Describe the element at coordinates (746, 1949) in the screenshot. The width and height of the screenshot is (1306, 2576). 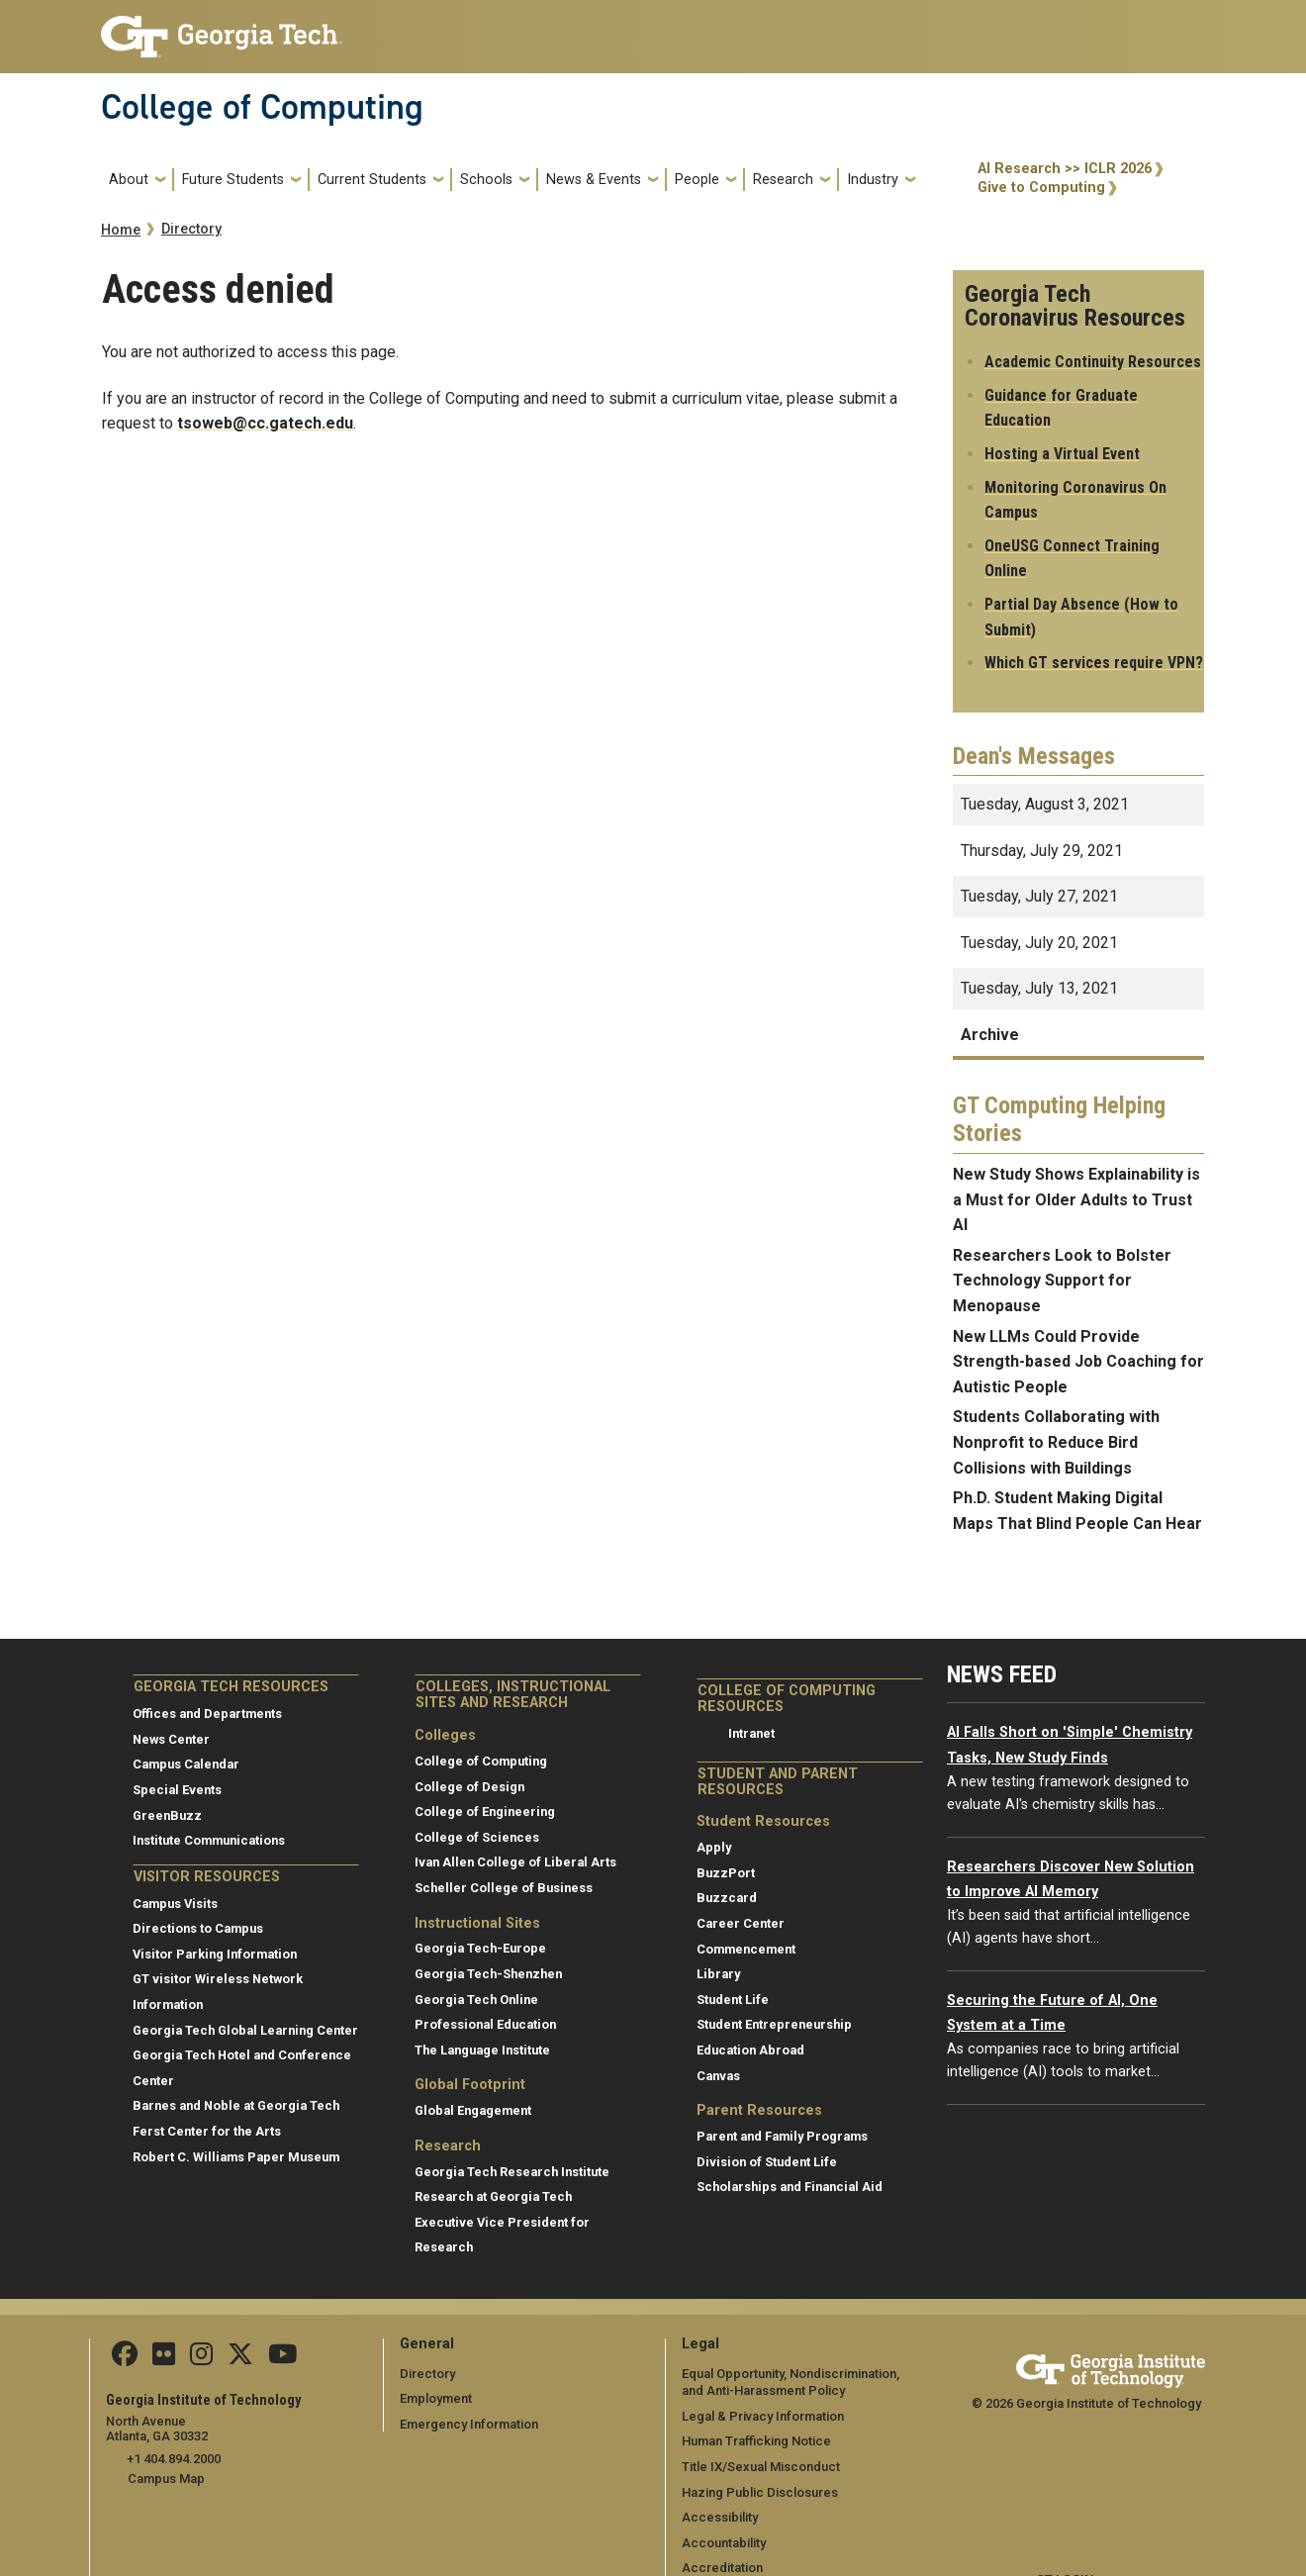
I see `Commencement` at that location.